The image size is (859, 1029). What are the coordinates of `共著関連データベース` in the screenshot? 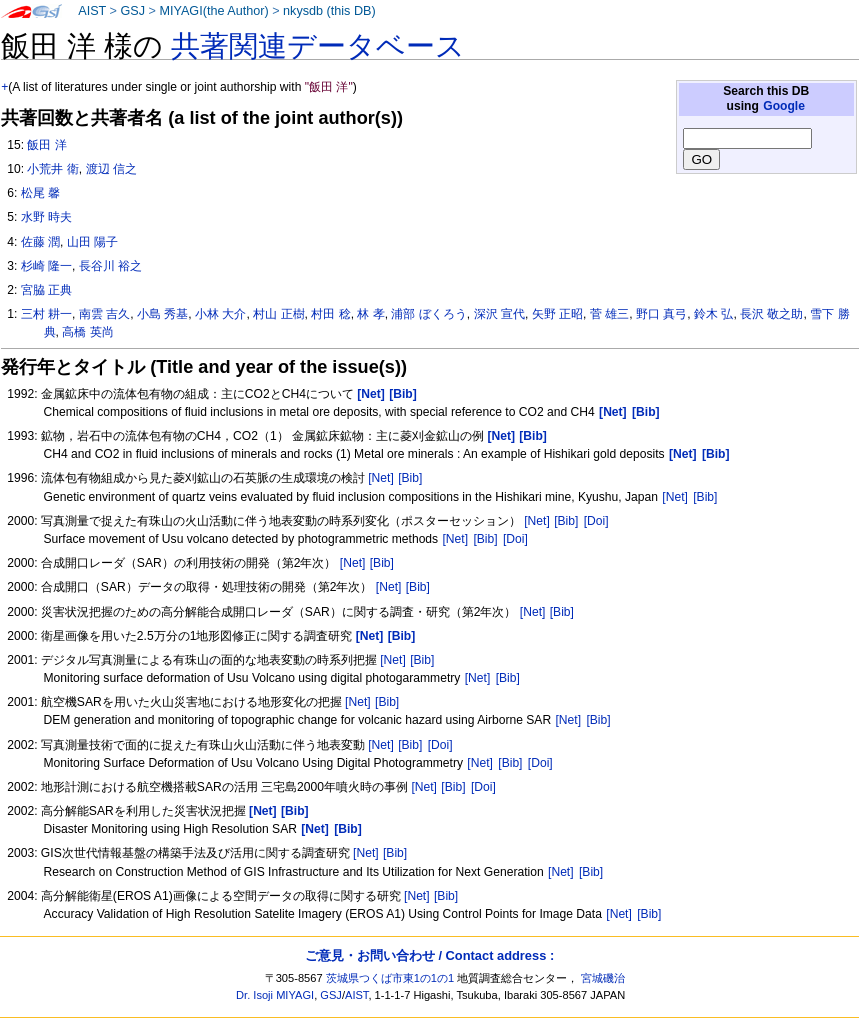 It's located at (318, 46).